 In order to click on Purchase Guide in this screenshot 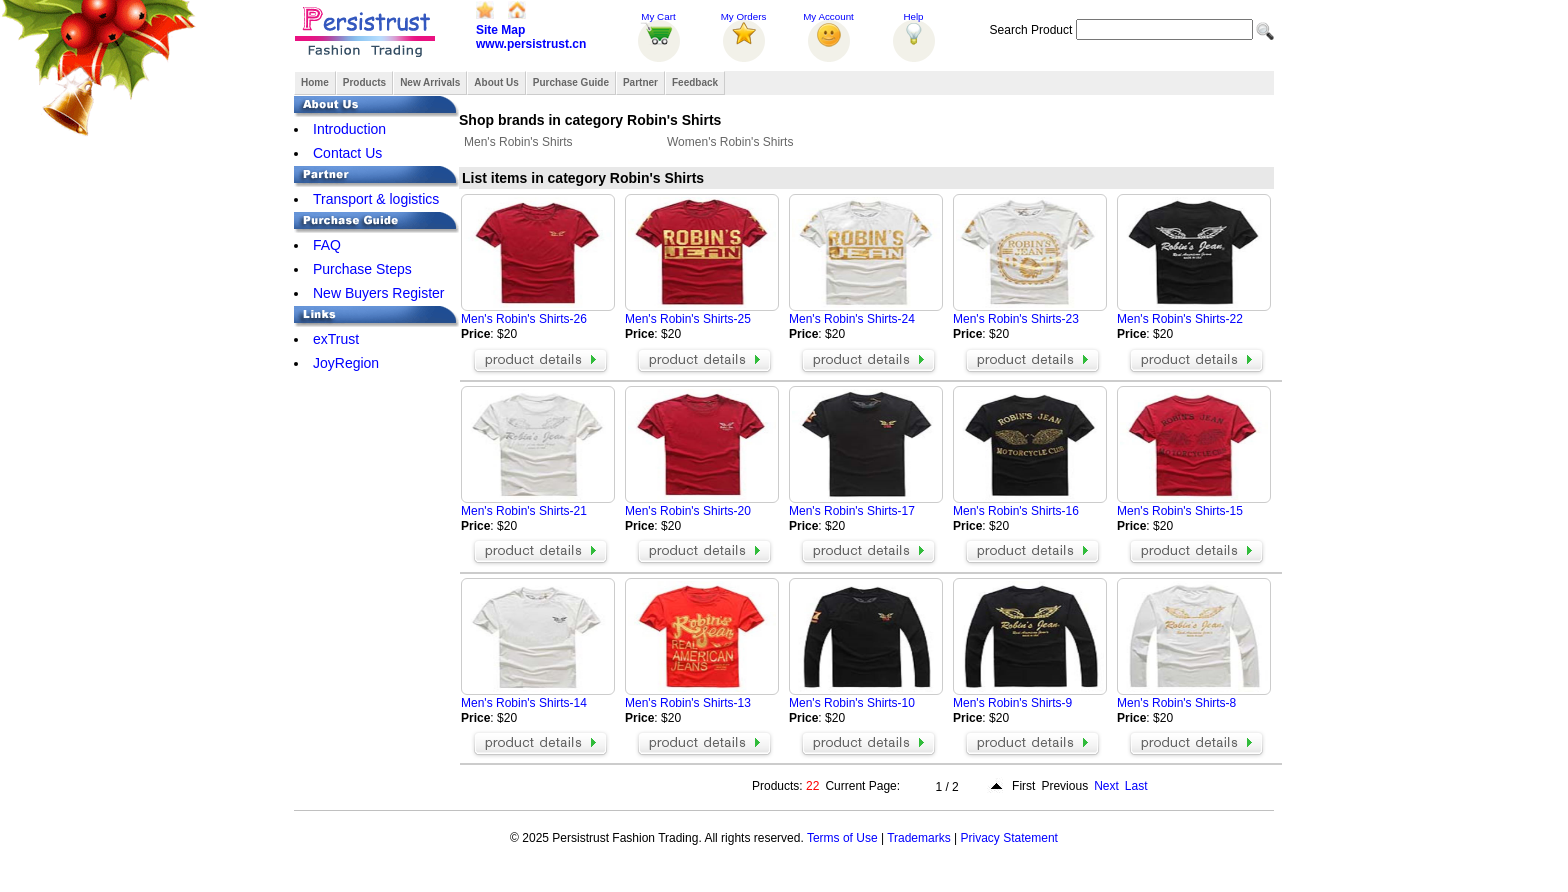, I will do `click(571, 82)`.